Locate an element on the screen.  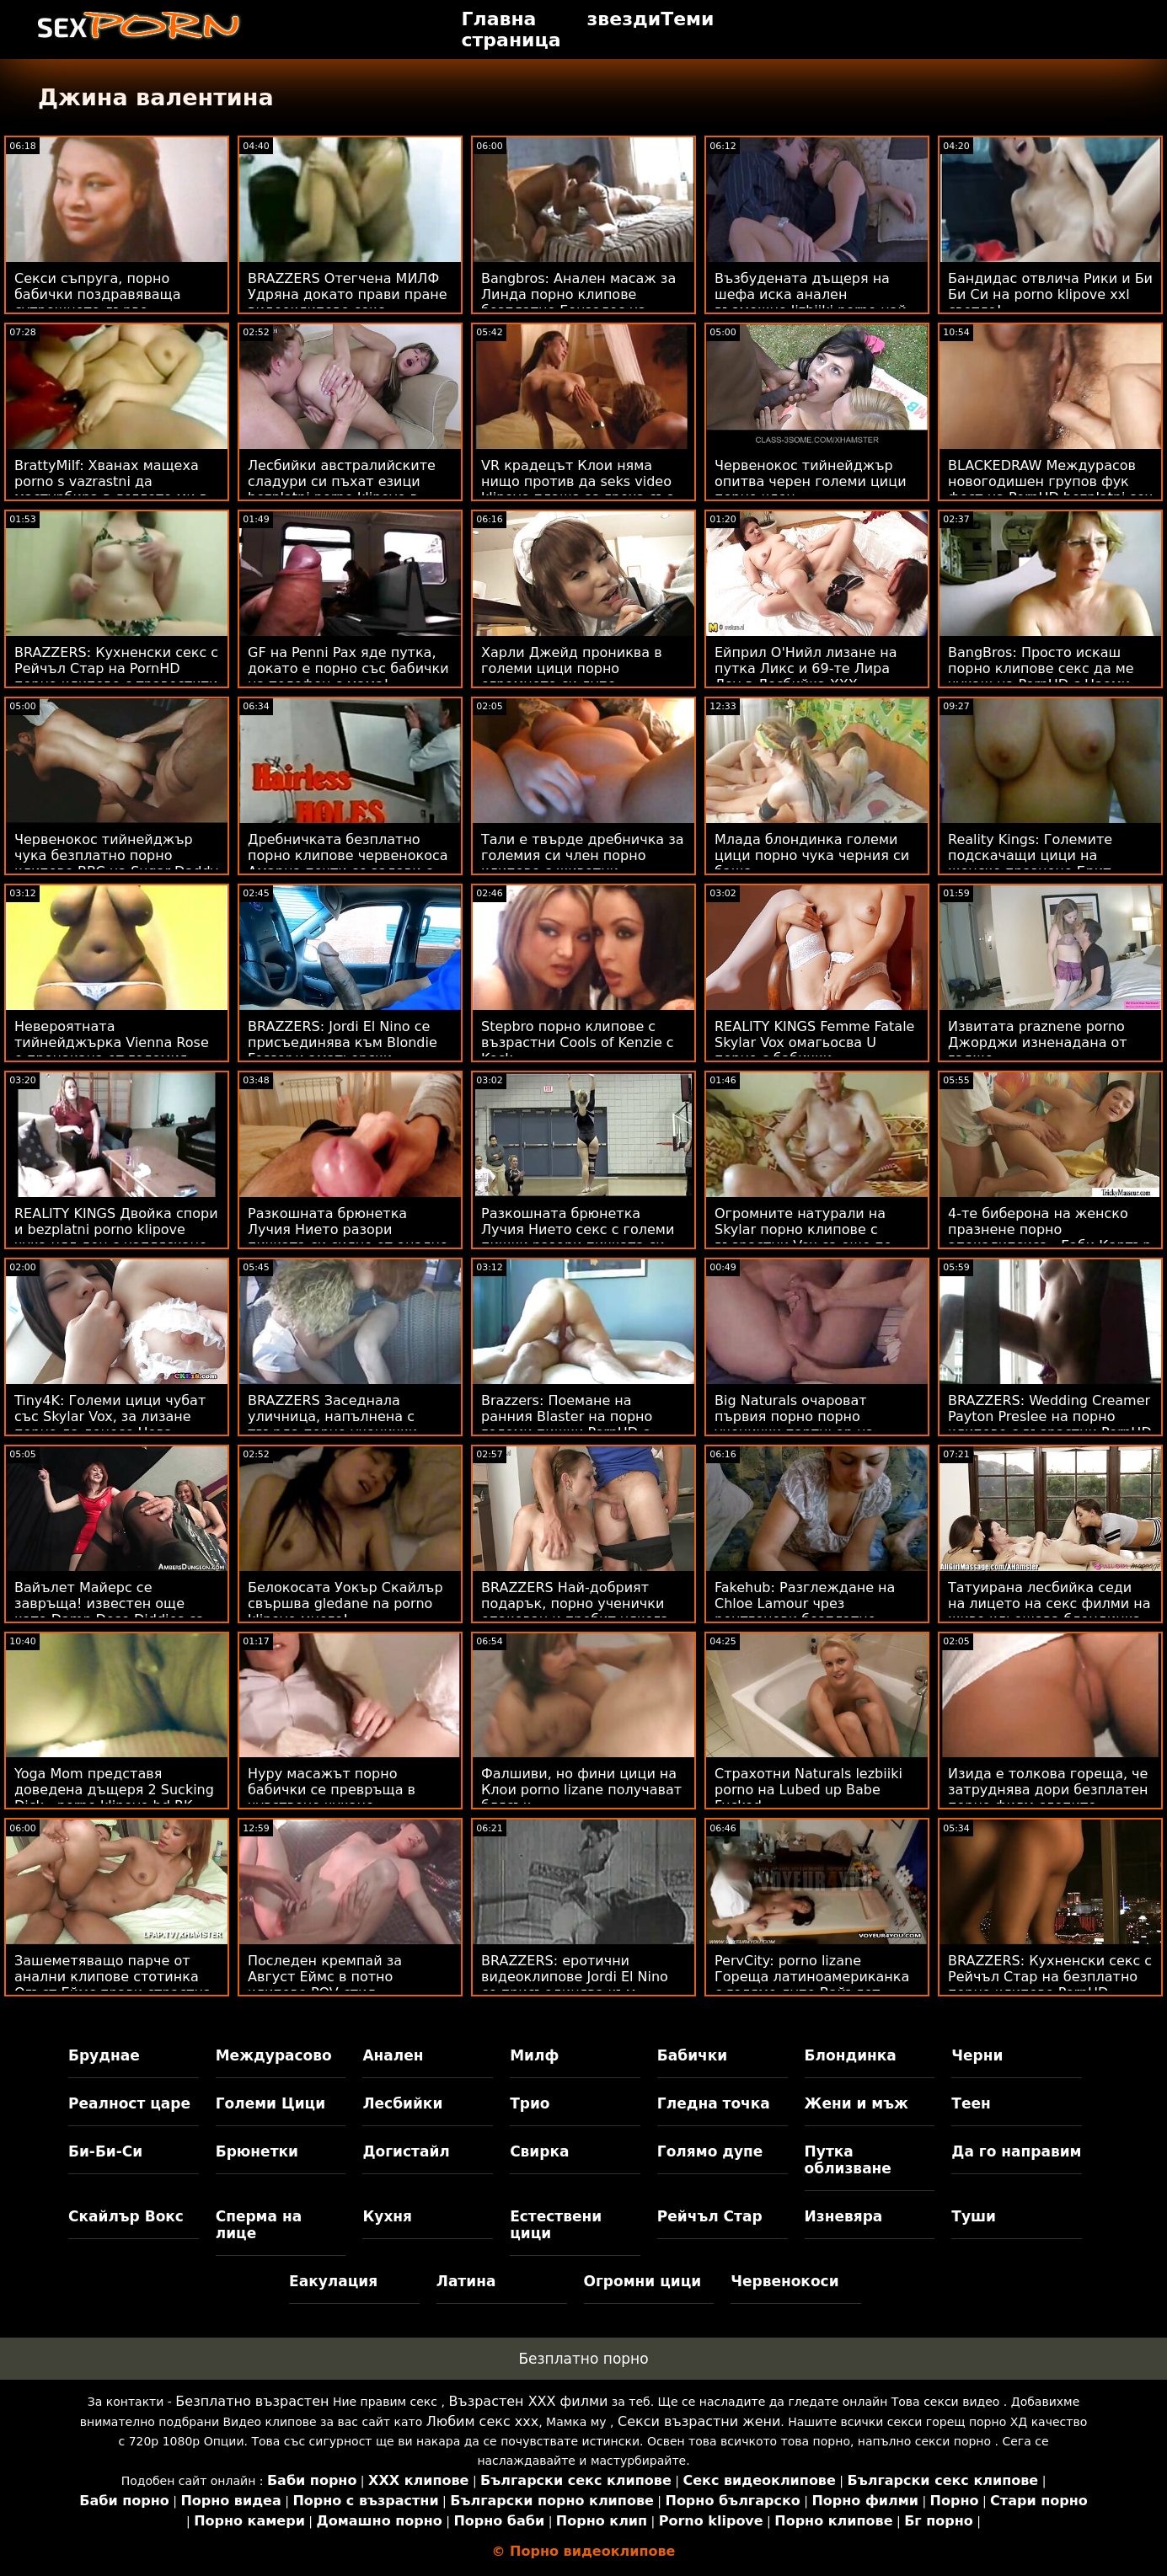
Разкошната брюнетка Лучия Нието секс с големи пишки разори пичката си силно от едро киче is located at coordinates (577, 1237).